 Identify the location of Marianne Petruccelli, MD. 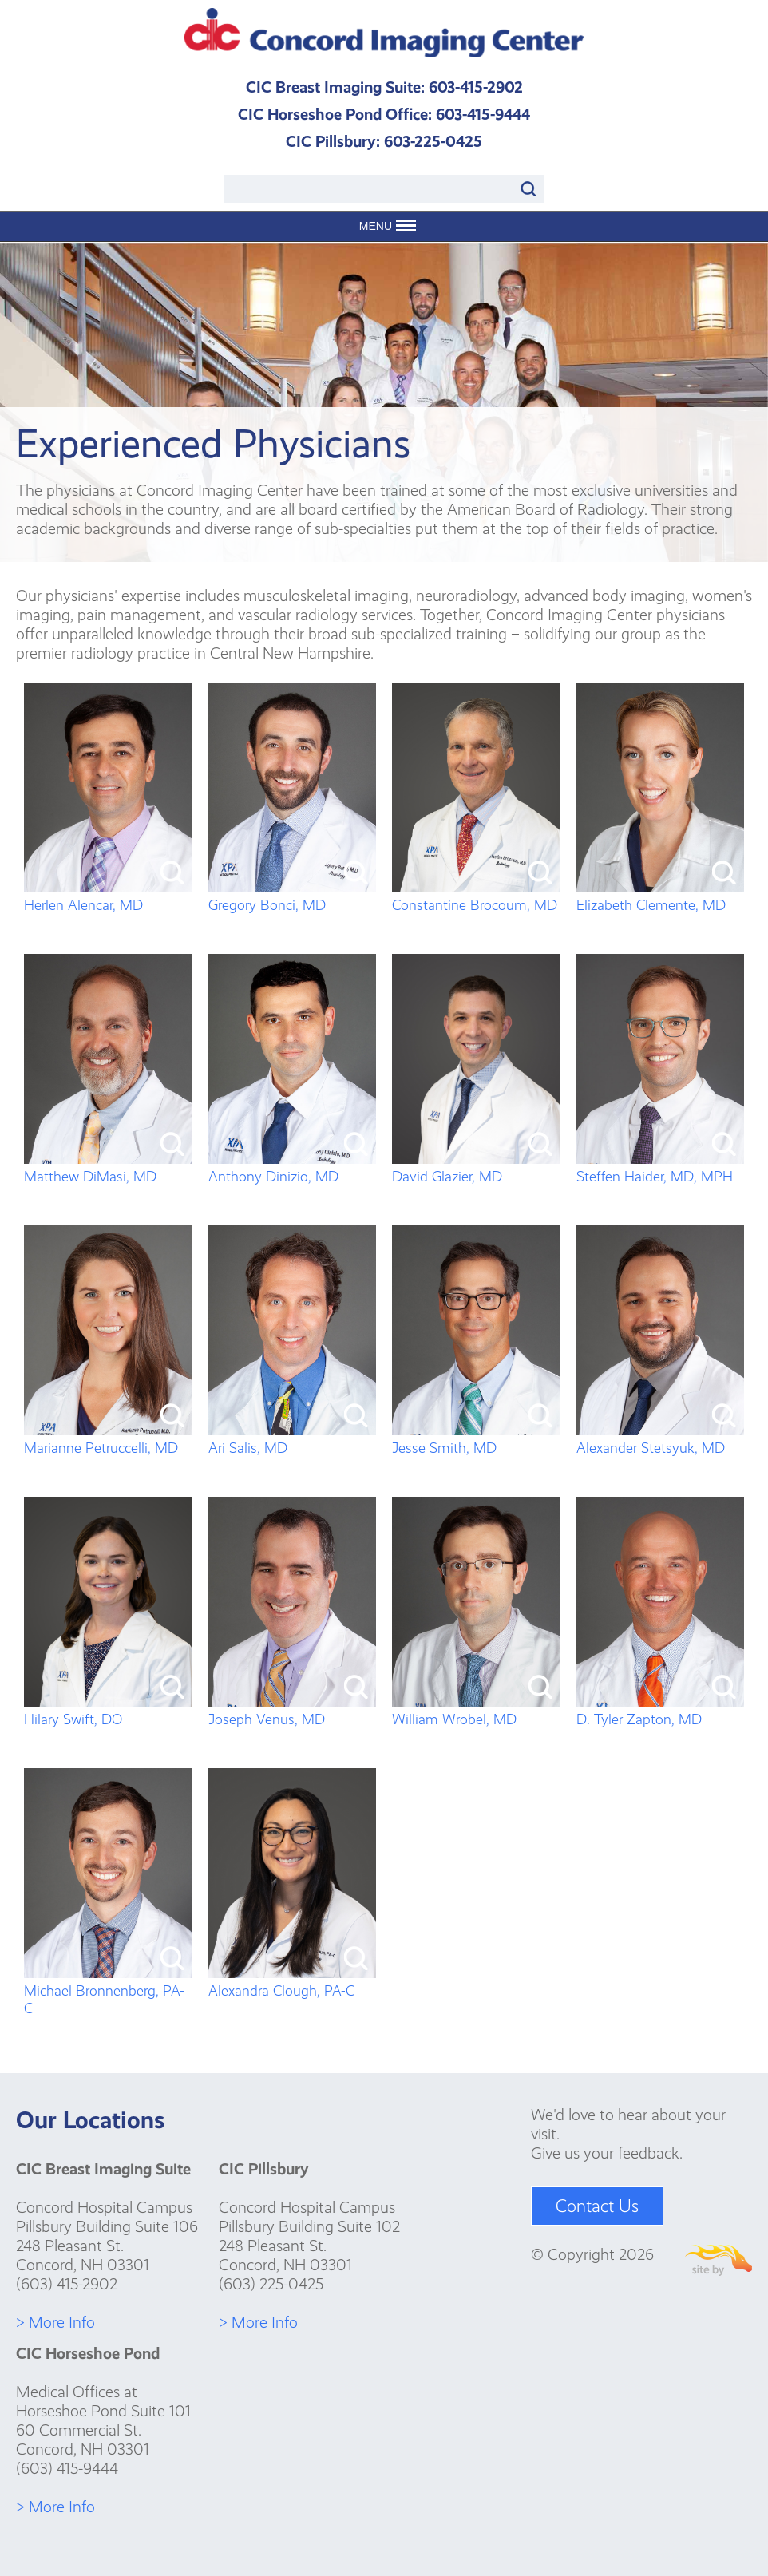
(108, 1439).